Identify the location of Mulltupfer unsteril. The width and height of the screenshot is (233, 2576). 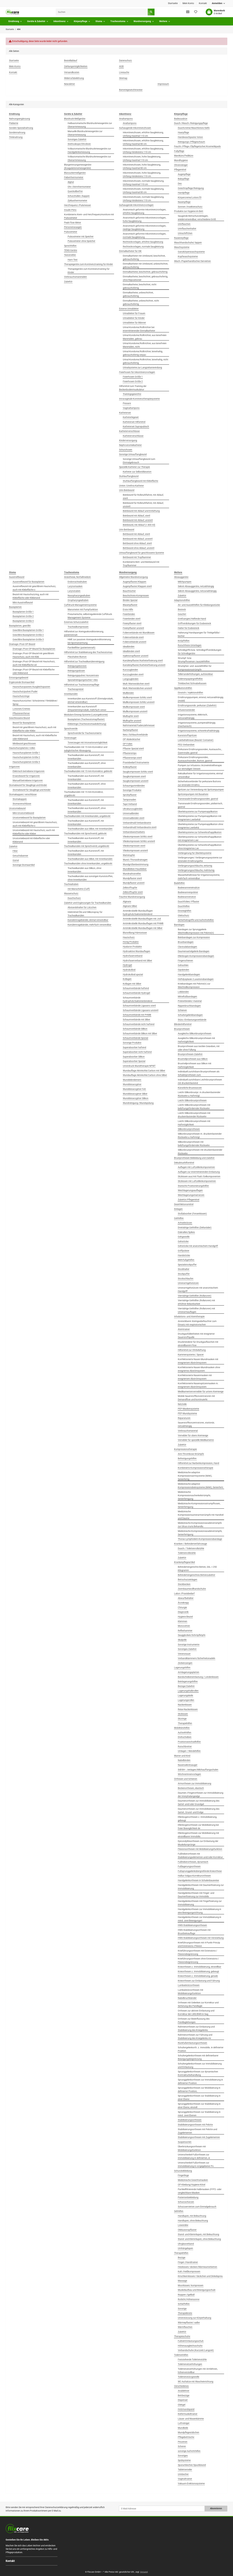
(132, 720).